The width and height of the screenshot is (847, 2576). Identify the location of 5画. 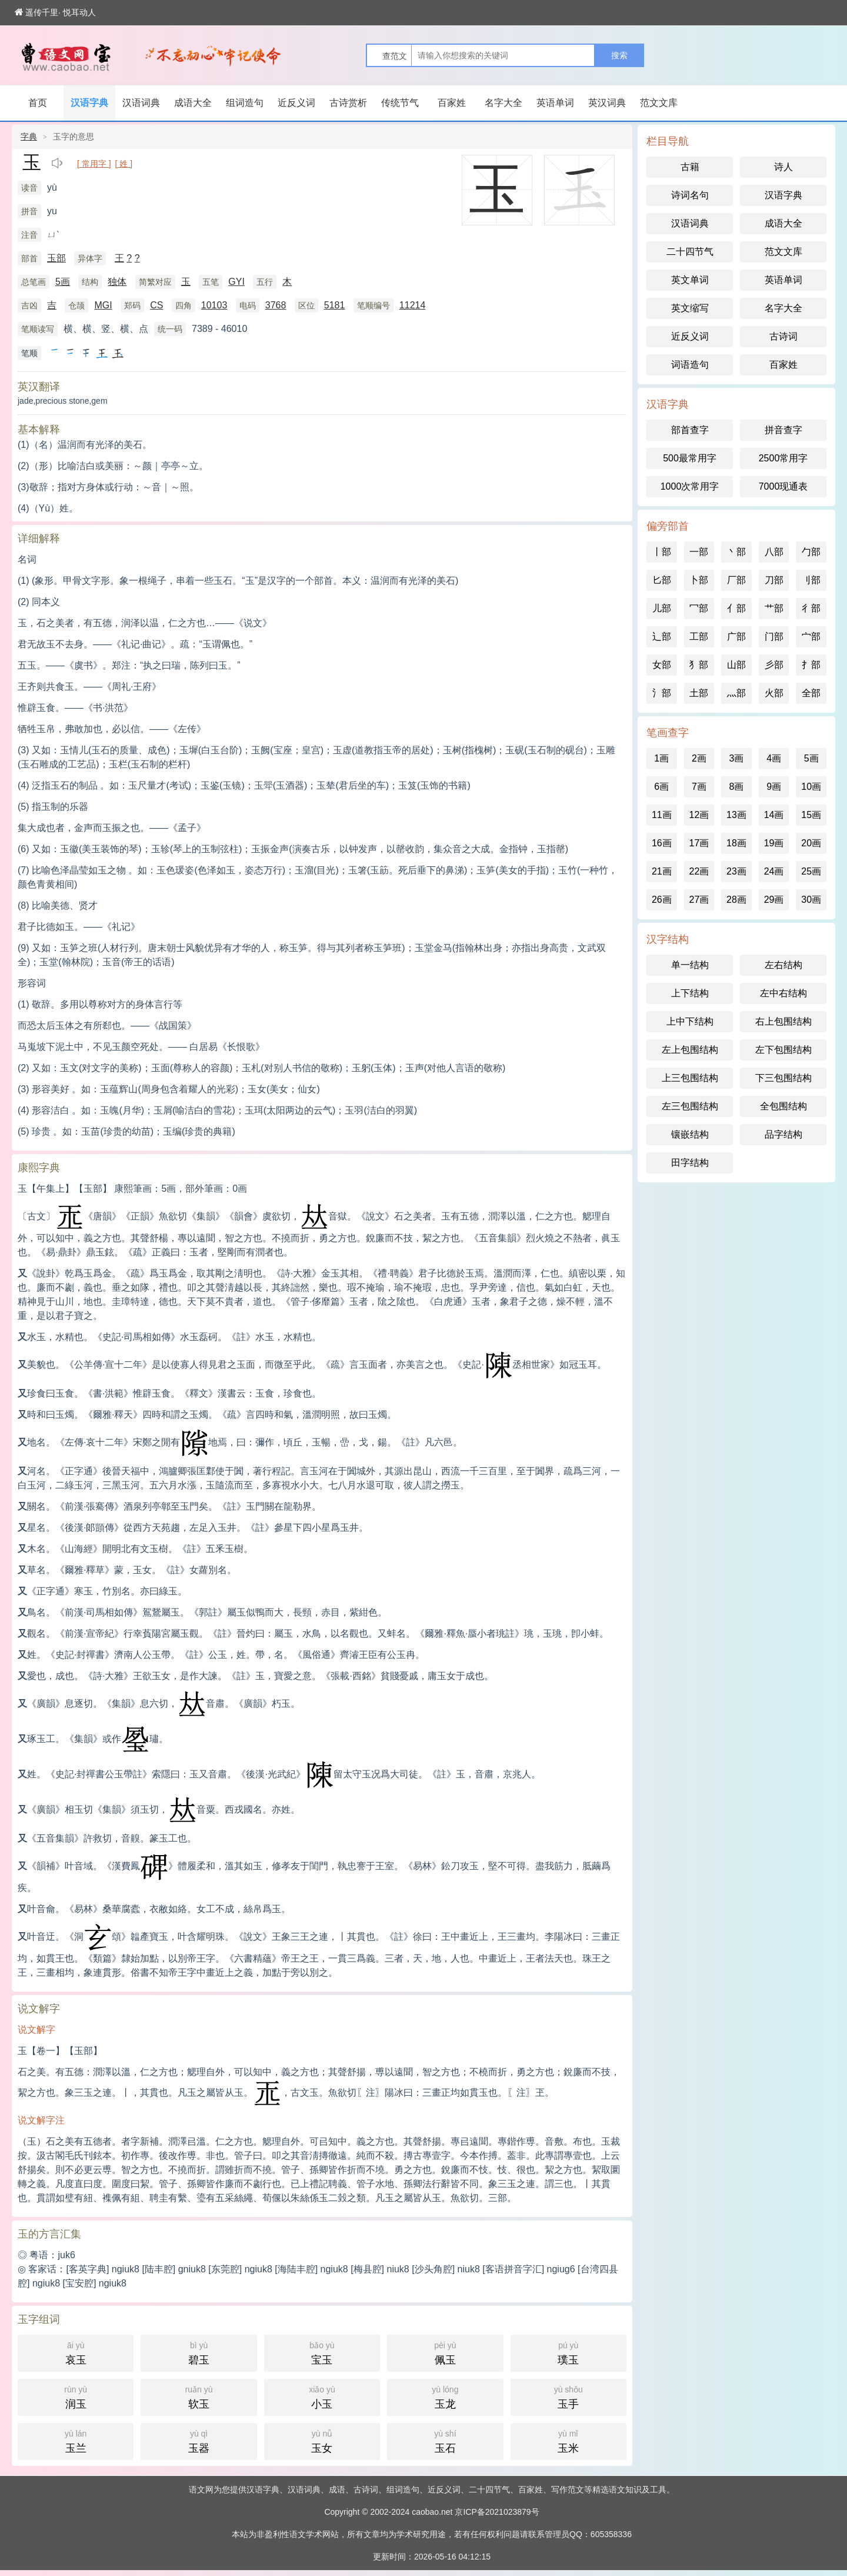
(62, 282).